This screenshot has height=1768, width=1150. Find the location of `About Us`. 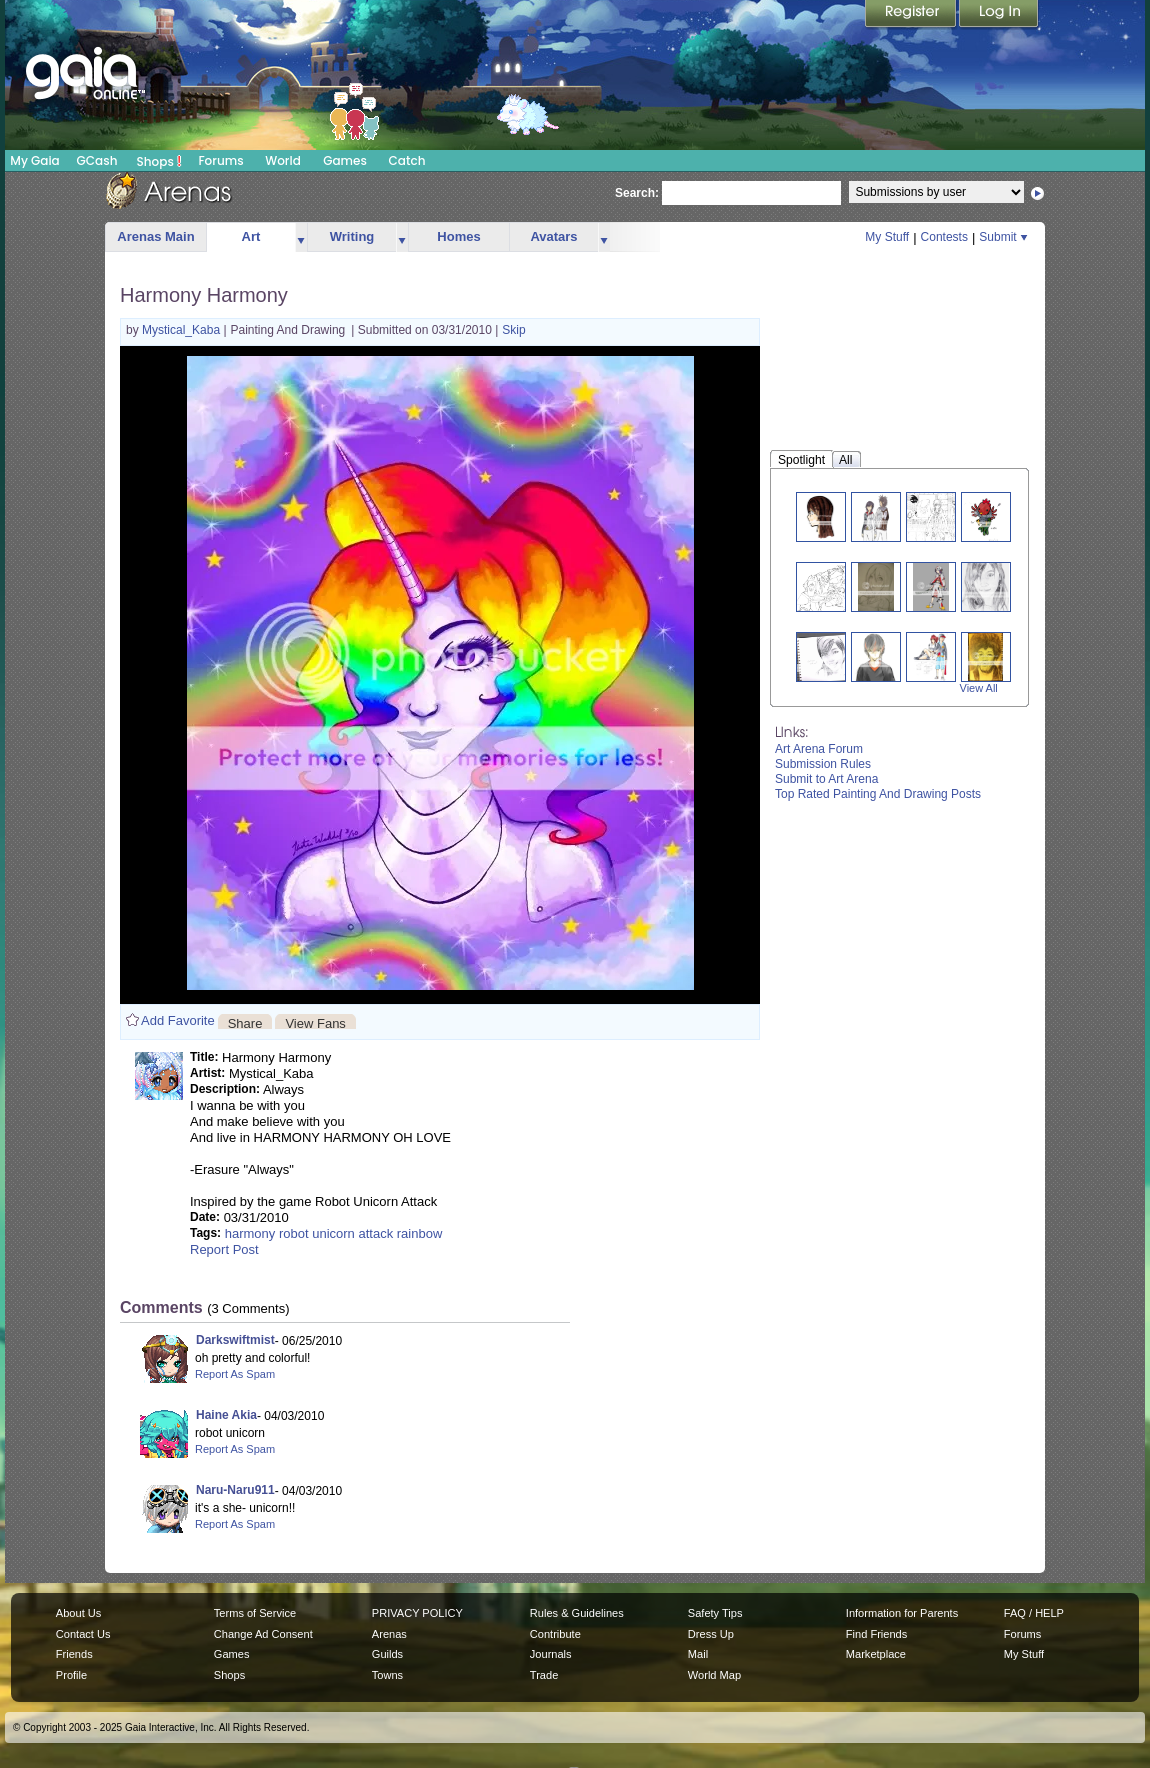

About Us is located at coordinates (78, 1613).